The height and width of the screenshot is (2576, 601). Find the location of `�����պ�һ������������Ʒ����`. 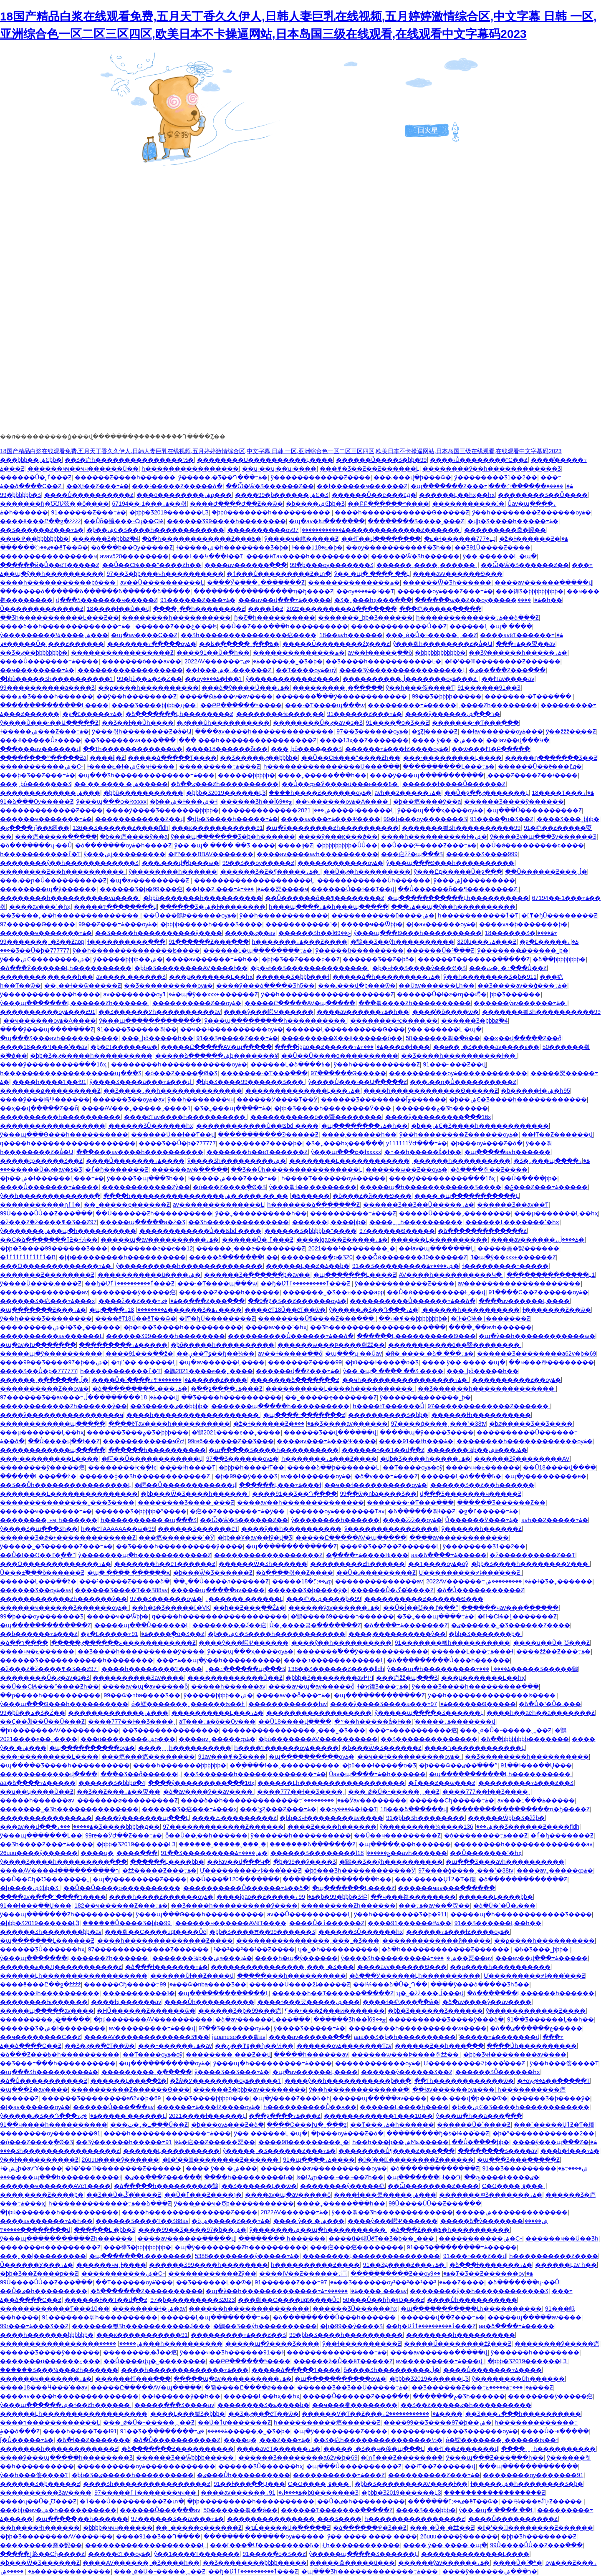

�����պ�һ������������Ʒ���� is located at coordinates (430, 1187).